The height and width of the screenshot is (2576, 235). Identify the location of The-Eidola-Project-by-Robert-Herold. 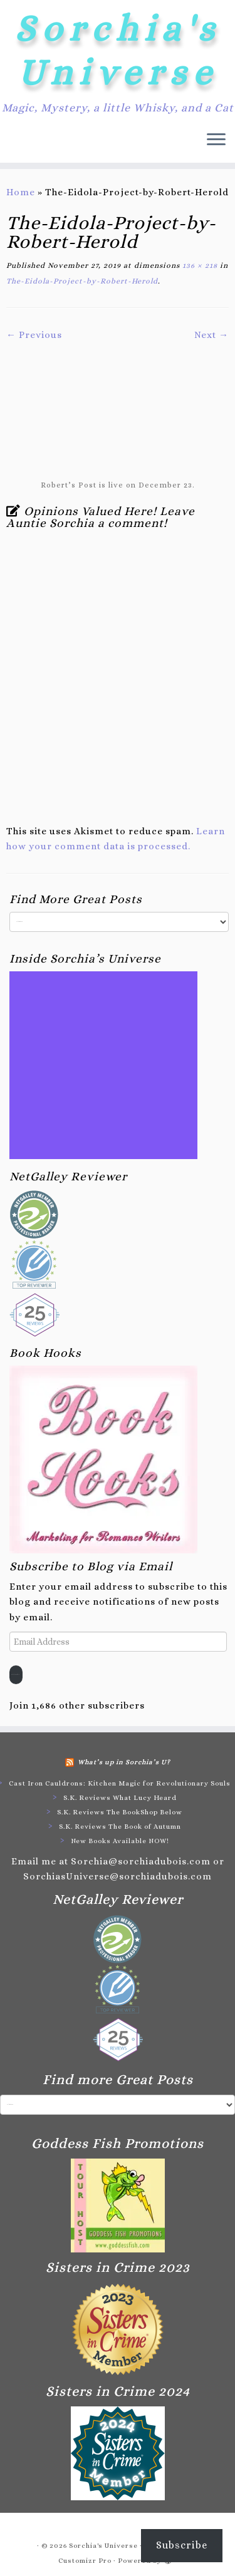
(82, 281).